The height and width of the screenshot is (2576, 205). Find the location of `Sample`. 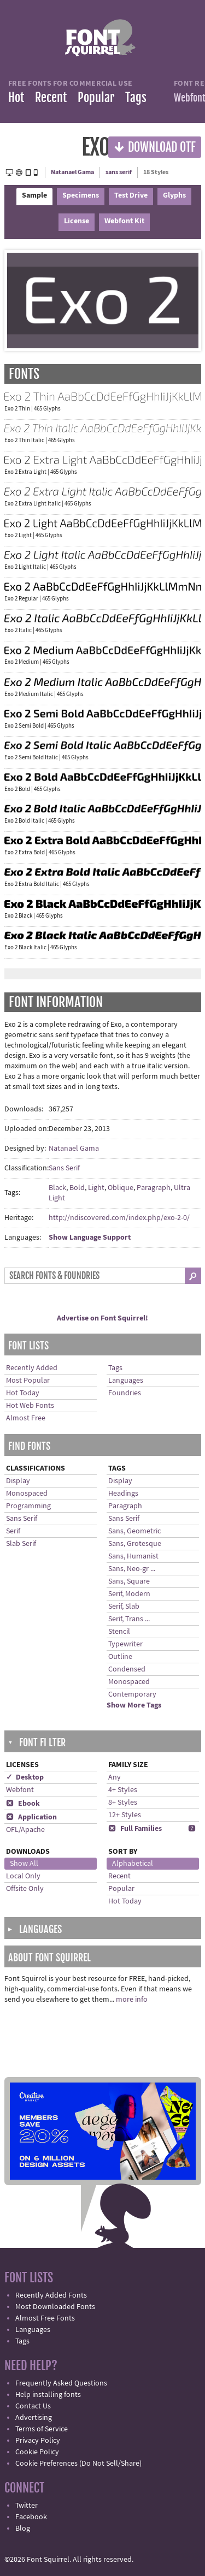

Sample is located at coordinates (34, 195).